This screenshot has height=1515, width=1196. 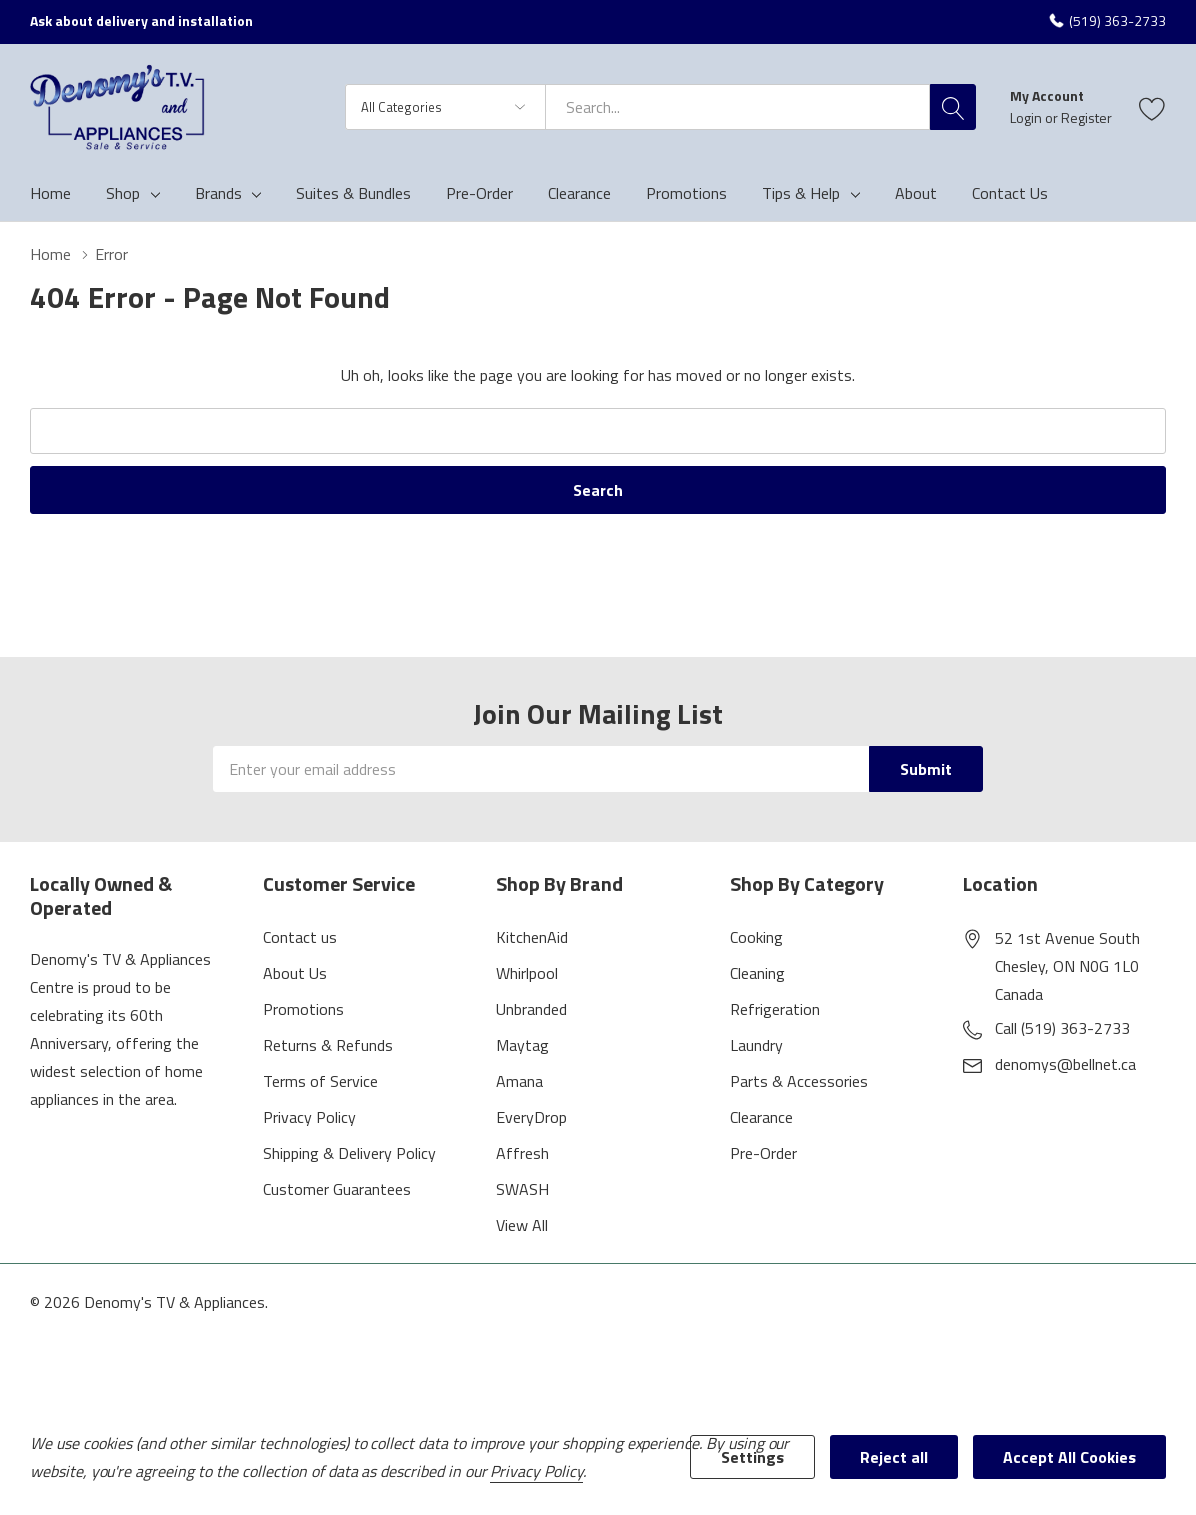 I want to click on Register, so click(x=1086, y=117).